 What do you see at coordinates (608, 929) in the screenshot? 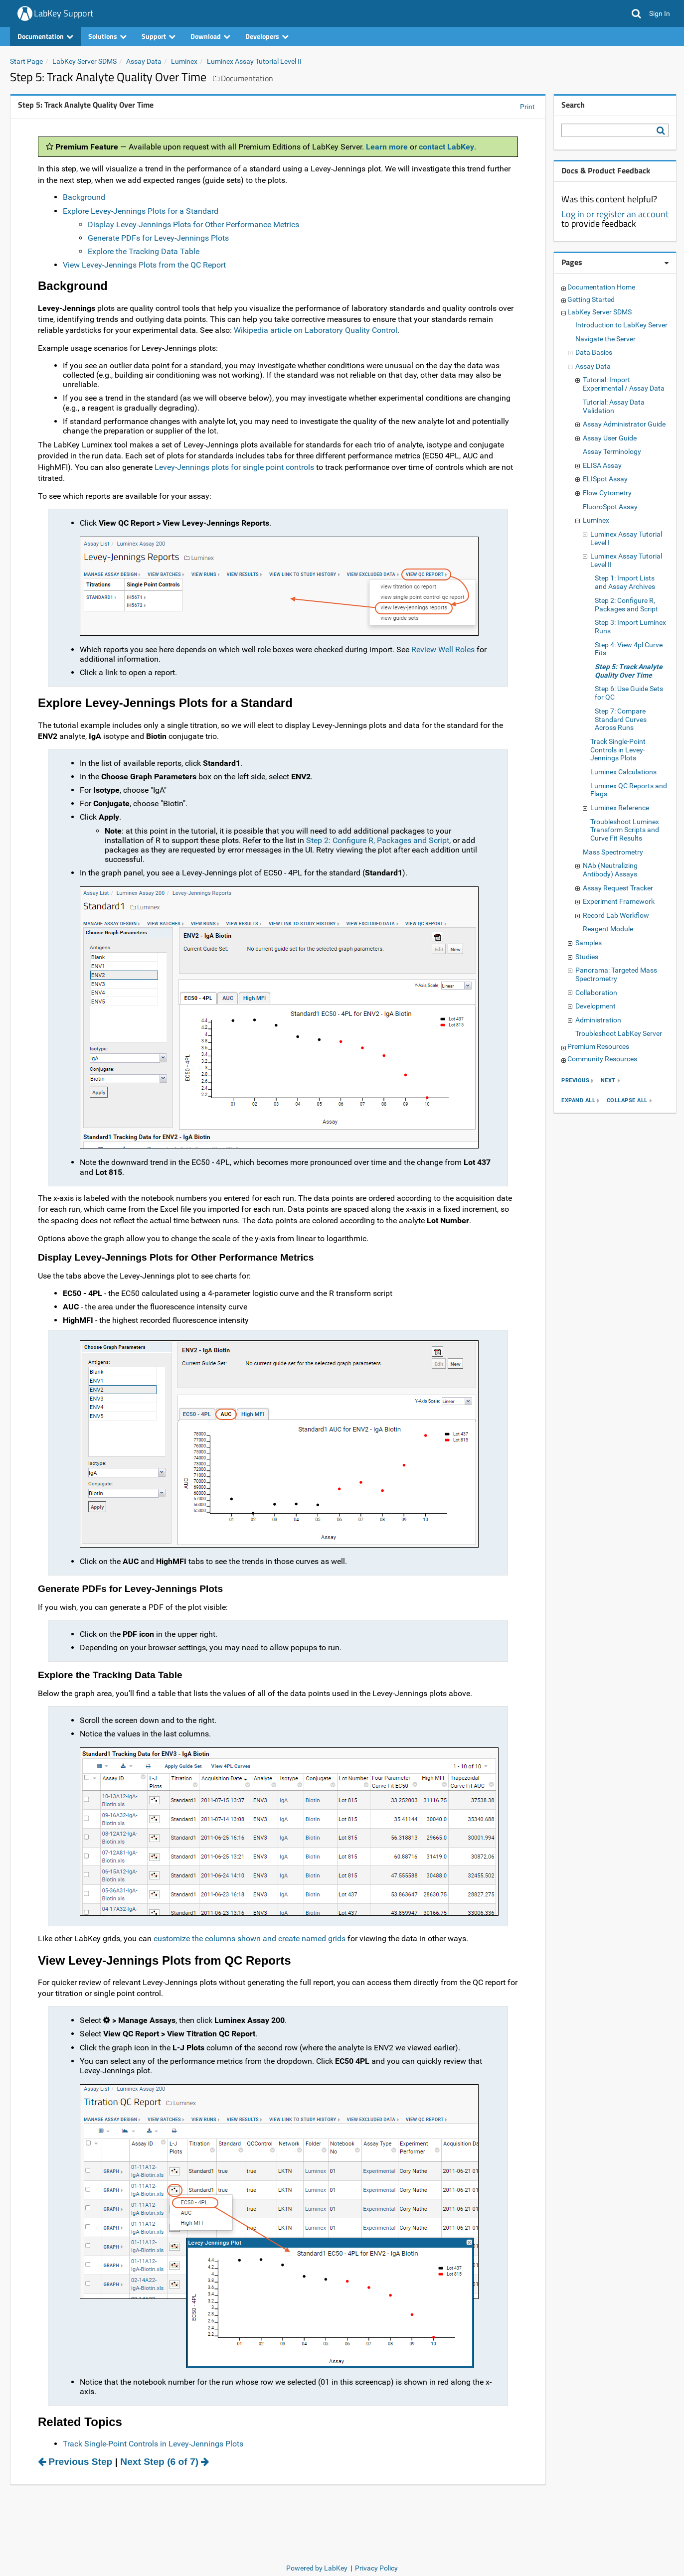
I see `Reagent Module` at bounding box center [608, 929].